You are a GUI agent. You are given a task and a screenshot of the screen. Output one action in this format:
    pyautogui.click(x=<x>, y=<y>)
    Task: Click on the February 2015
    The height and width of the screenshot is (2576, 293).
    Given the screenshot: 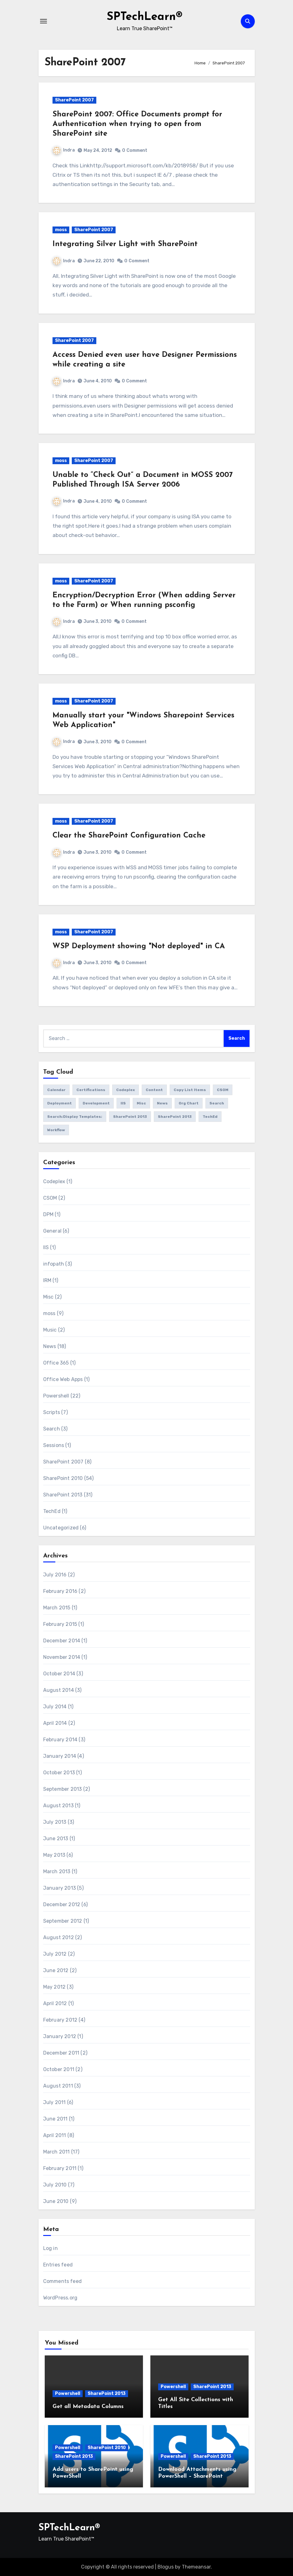 What is the action you would take?
    pyautogui.click(x=60, y=1624)
    